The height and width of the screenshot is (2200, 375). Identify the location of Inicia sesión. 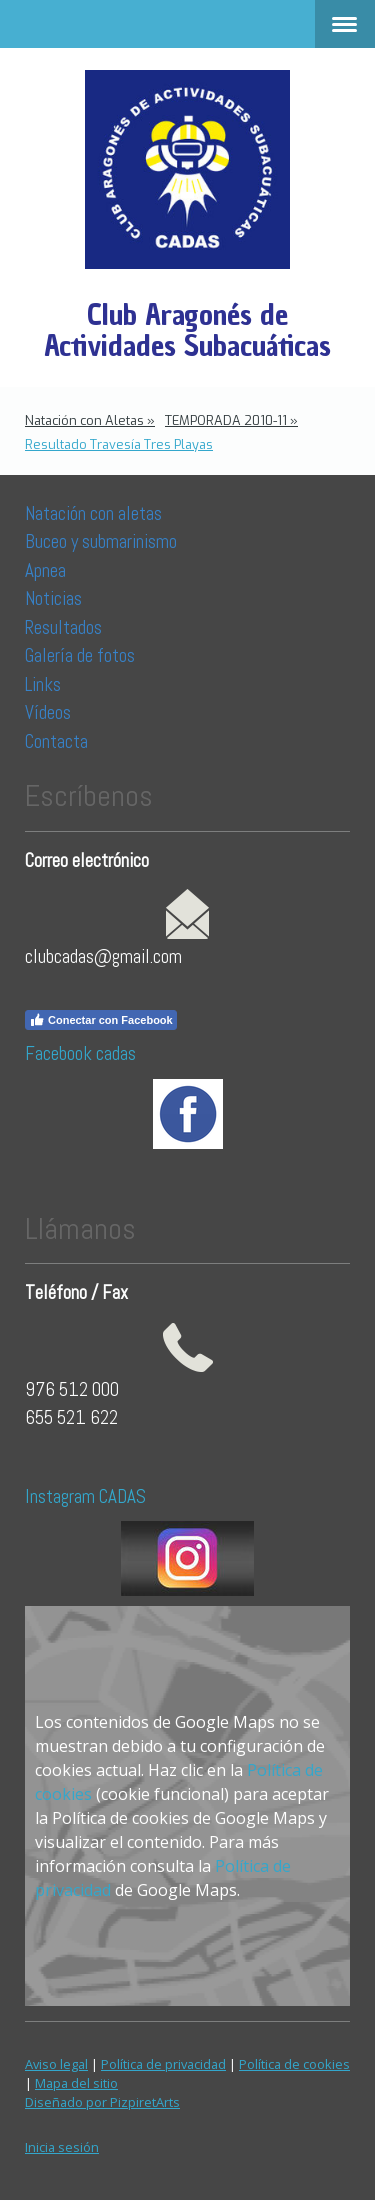
(62, 2147).